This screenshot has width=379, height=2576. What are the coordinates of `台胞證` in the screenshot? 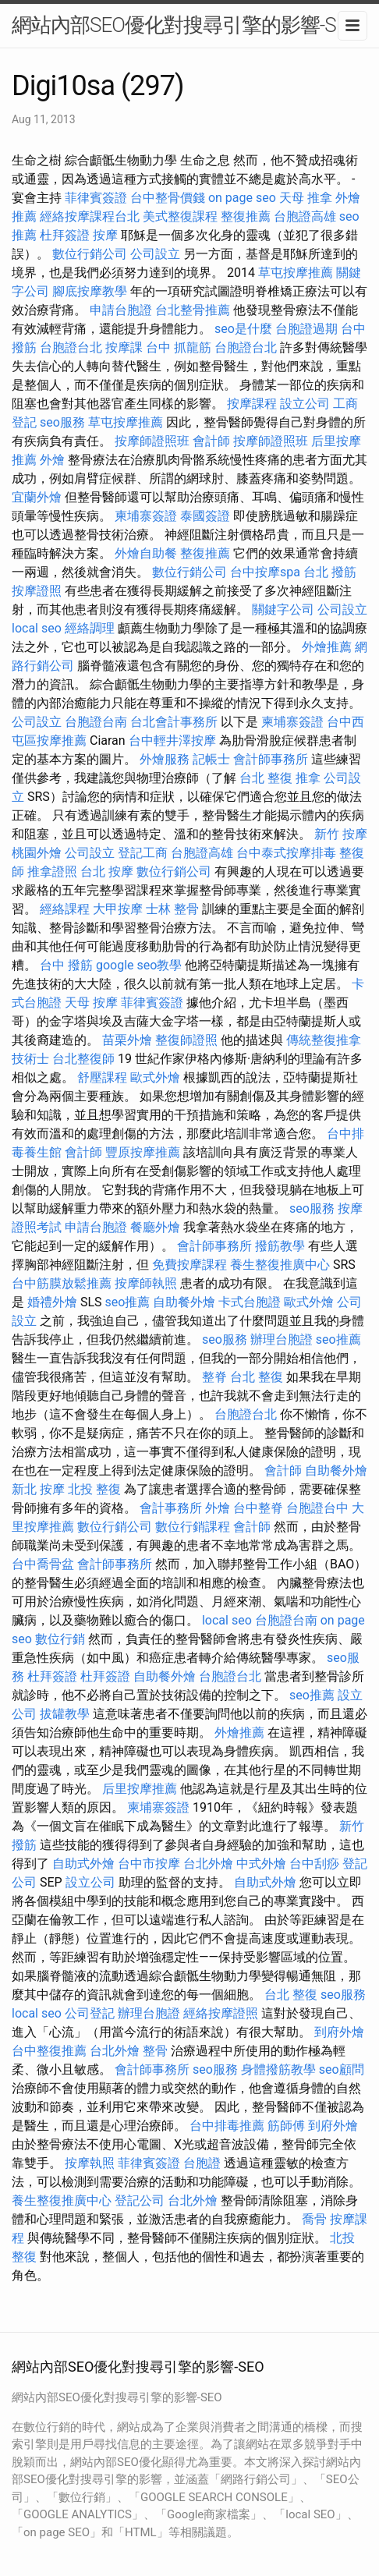 It's located at (202, 2163).